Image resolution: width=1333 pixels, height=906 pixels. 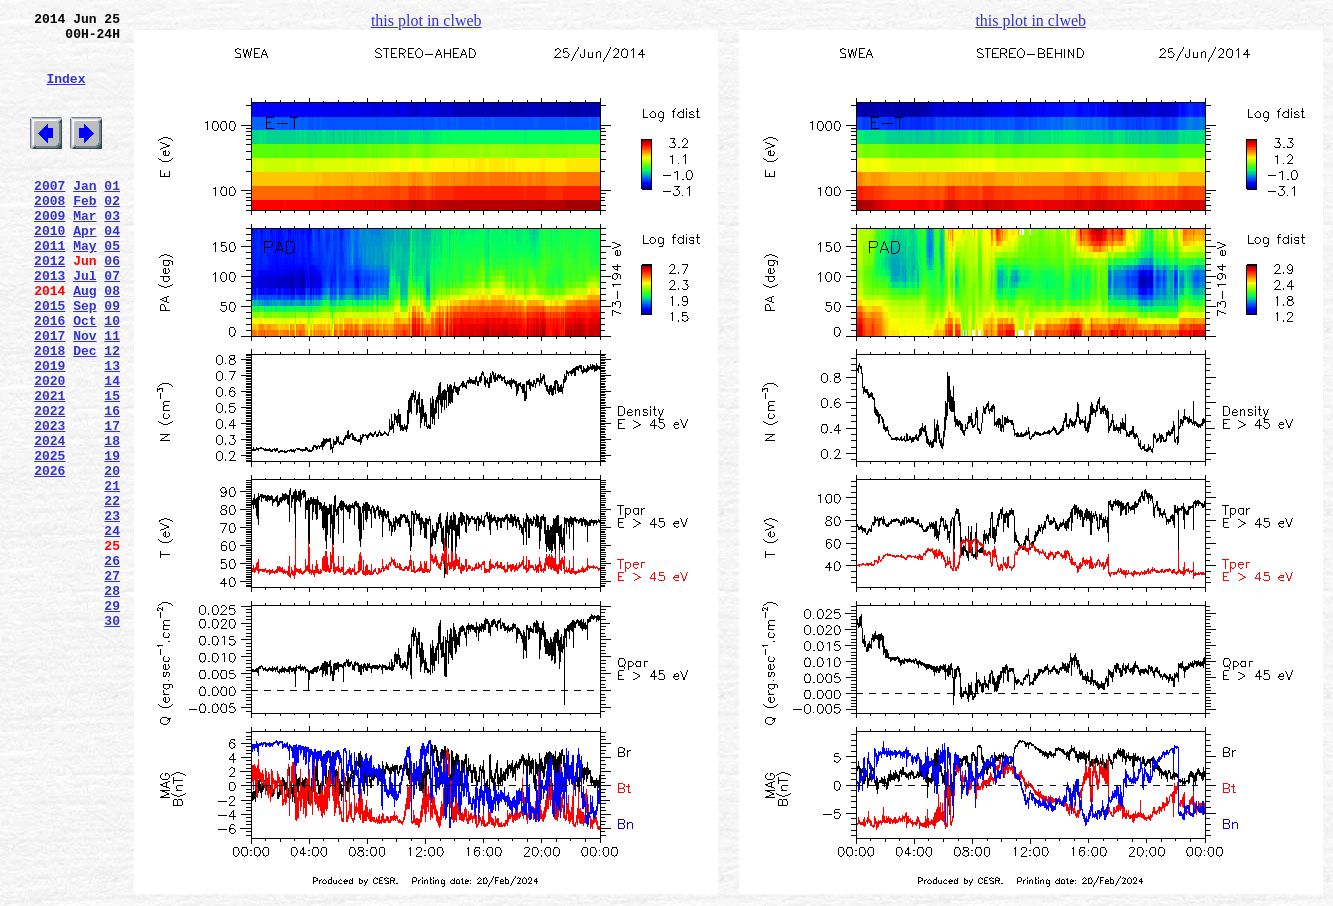 I want to click on Oct, so click(x=84, y=377).